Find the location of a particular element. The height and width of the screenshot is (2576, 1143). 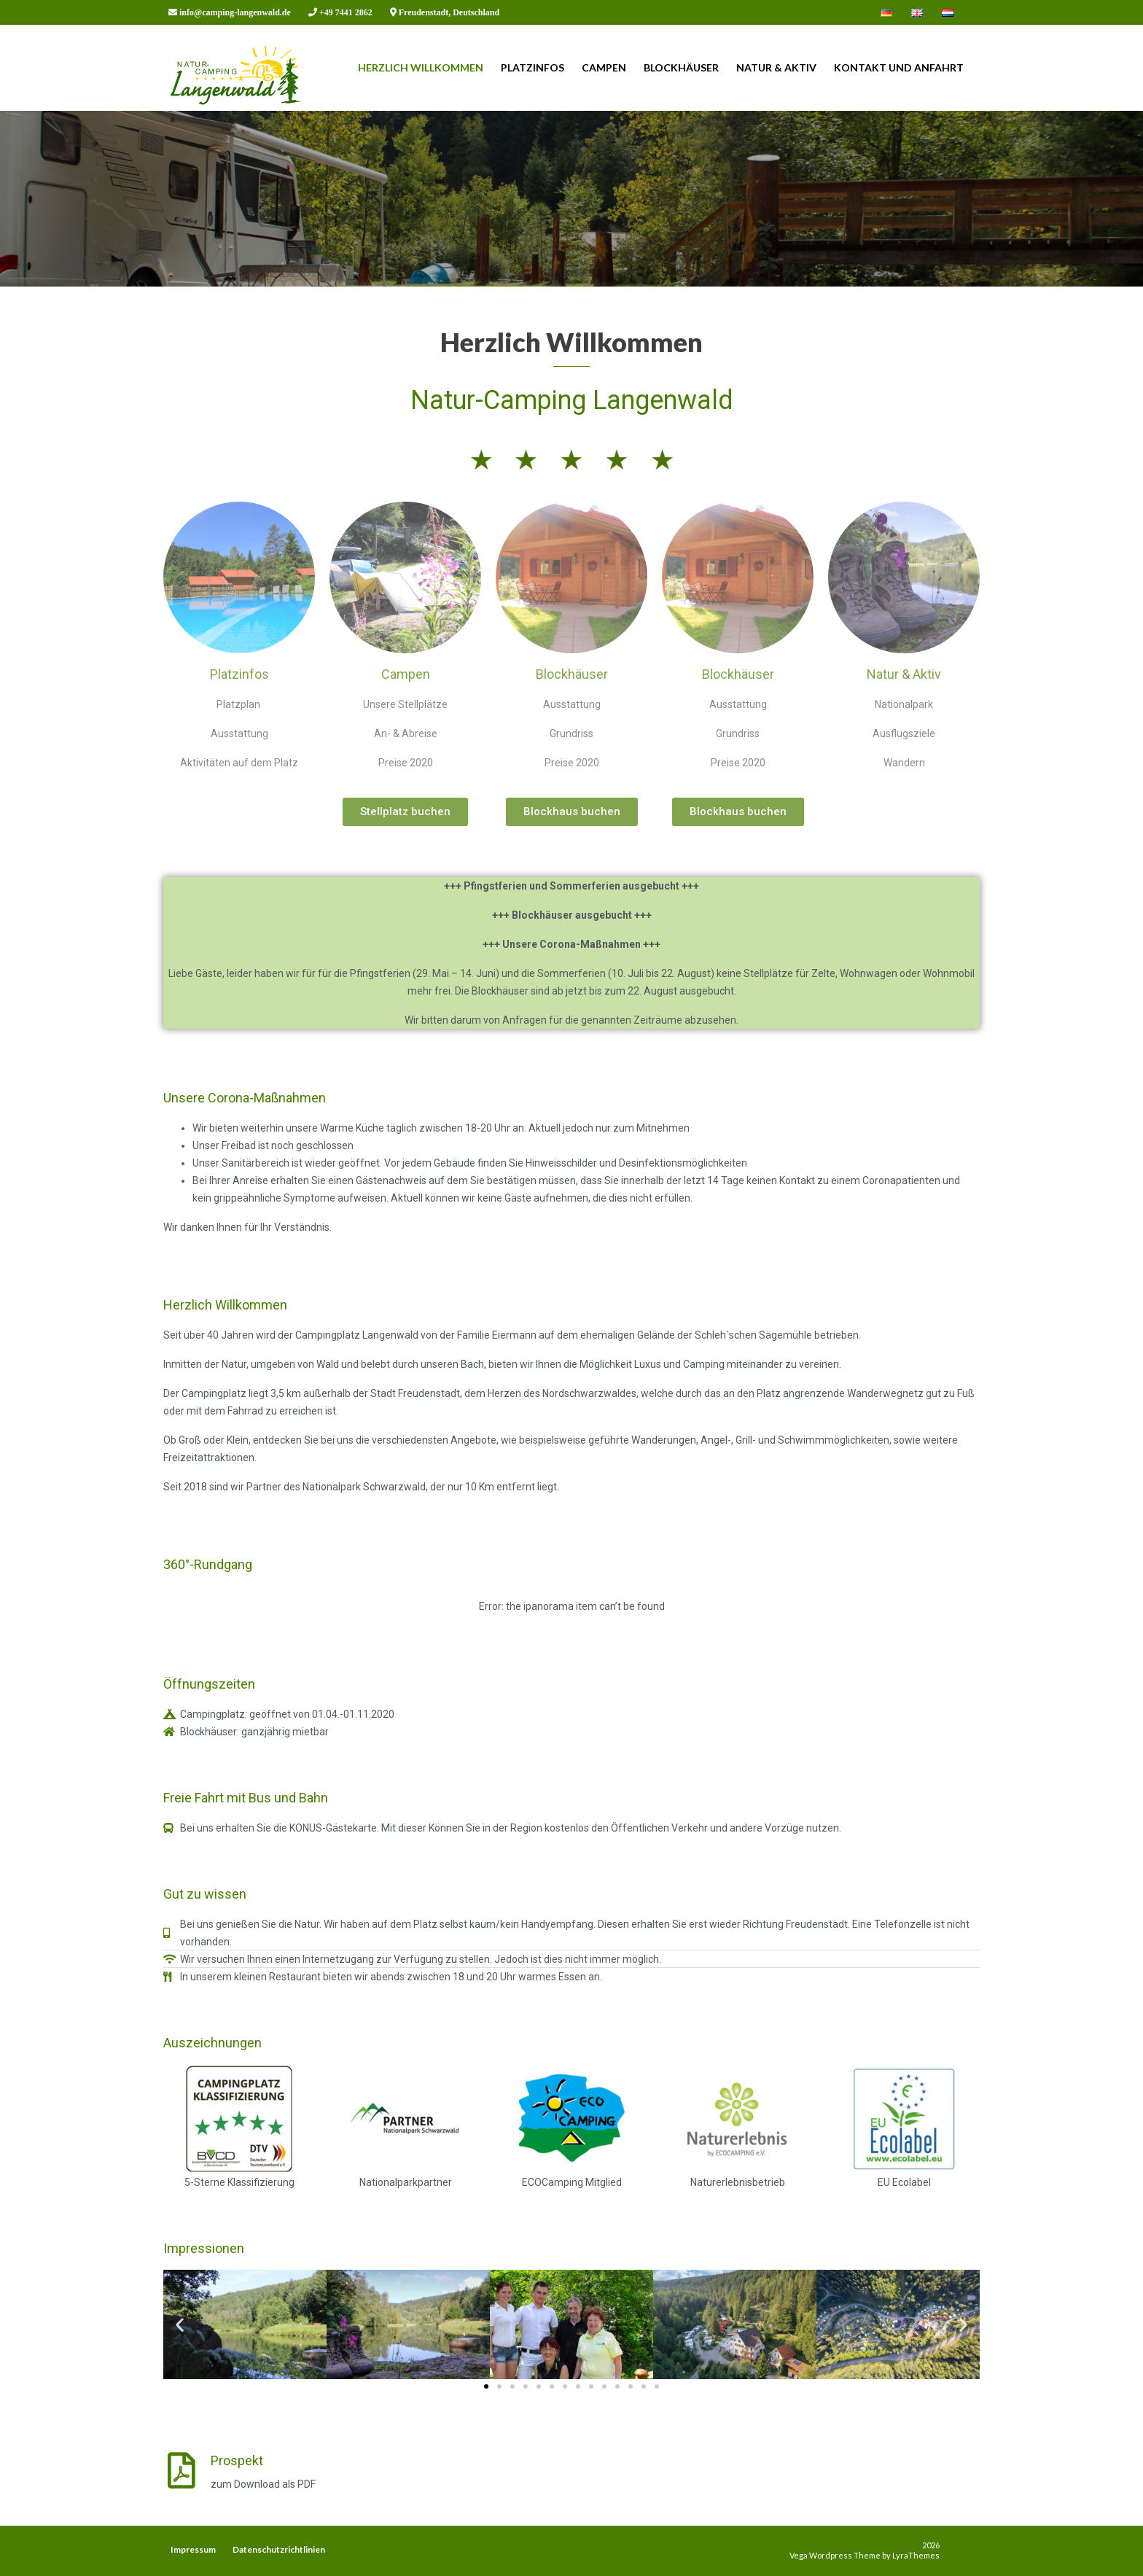

Campen is located at coordinates (604, 67).